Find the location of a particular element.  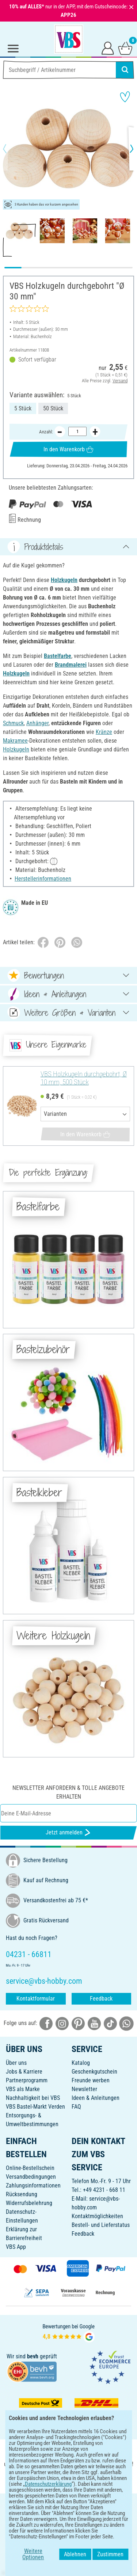

Widerrufsbelehrung is located at coordinates (29, 2203).